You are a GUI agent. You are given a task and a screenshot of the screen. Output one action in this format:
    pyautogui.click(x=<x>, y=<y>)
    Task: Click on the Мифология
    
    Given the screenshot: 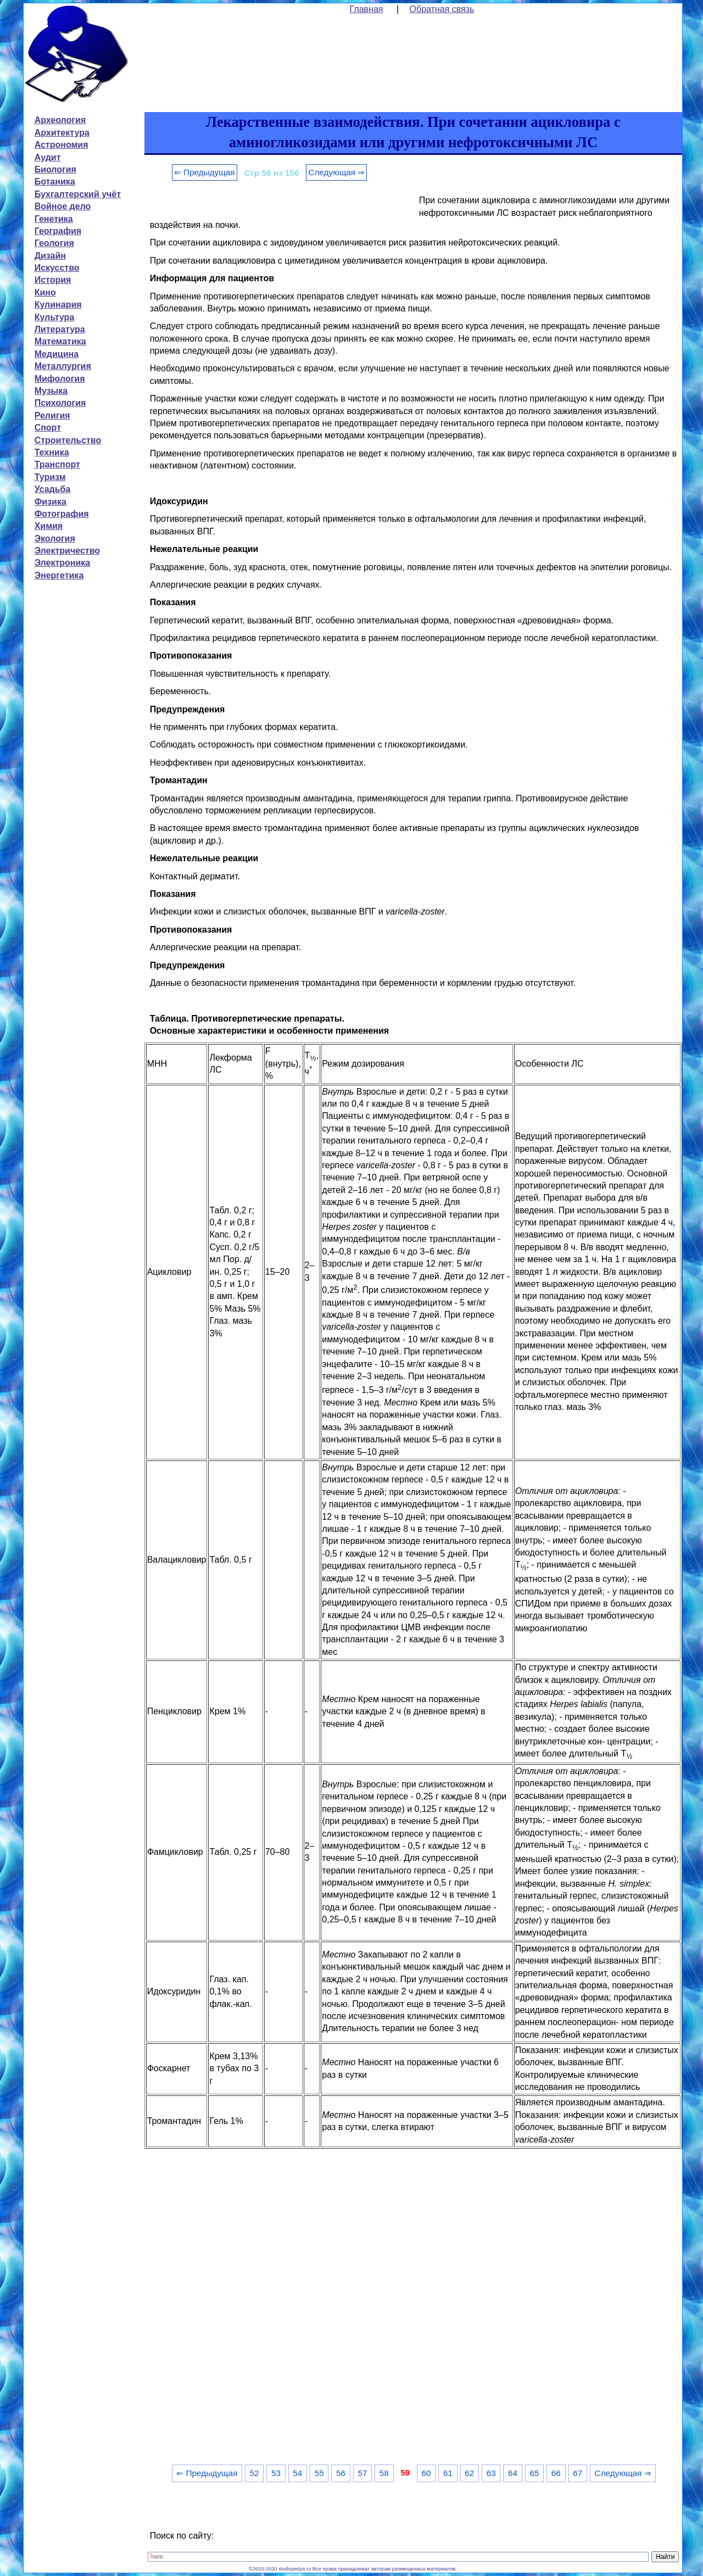 What is the action you would take?
    pyautogui.click(x=60, y=378)
    